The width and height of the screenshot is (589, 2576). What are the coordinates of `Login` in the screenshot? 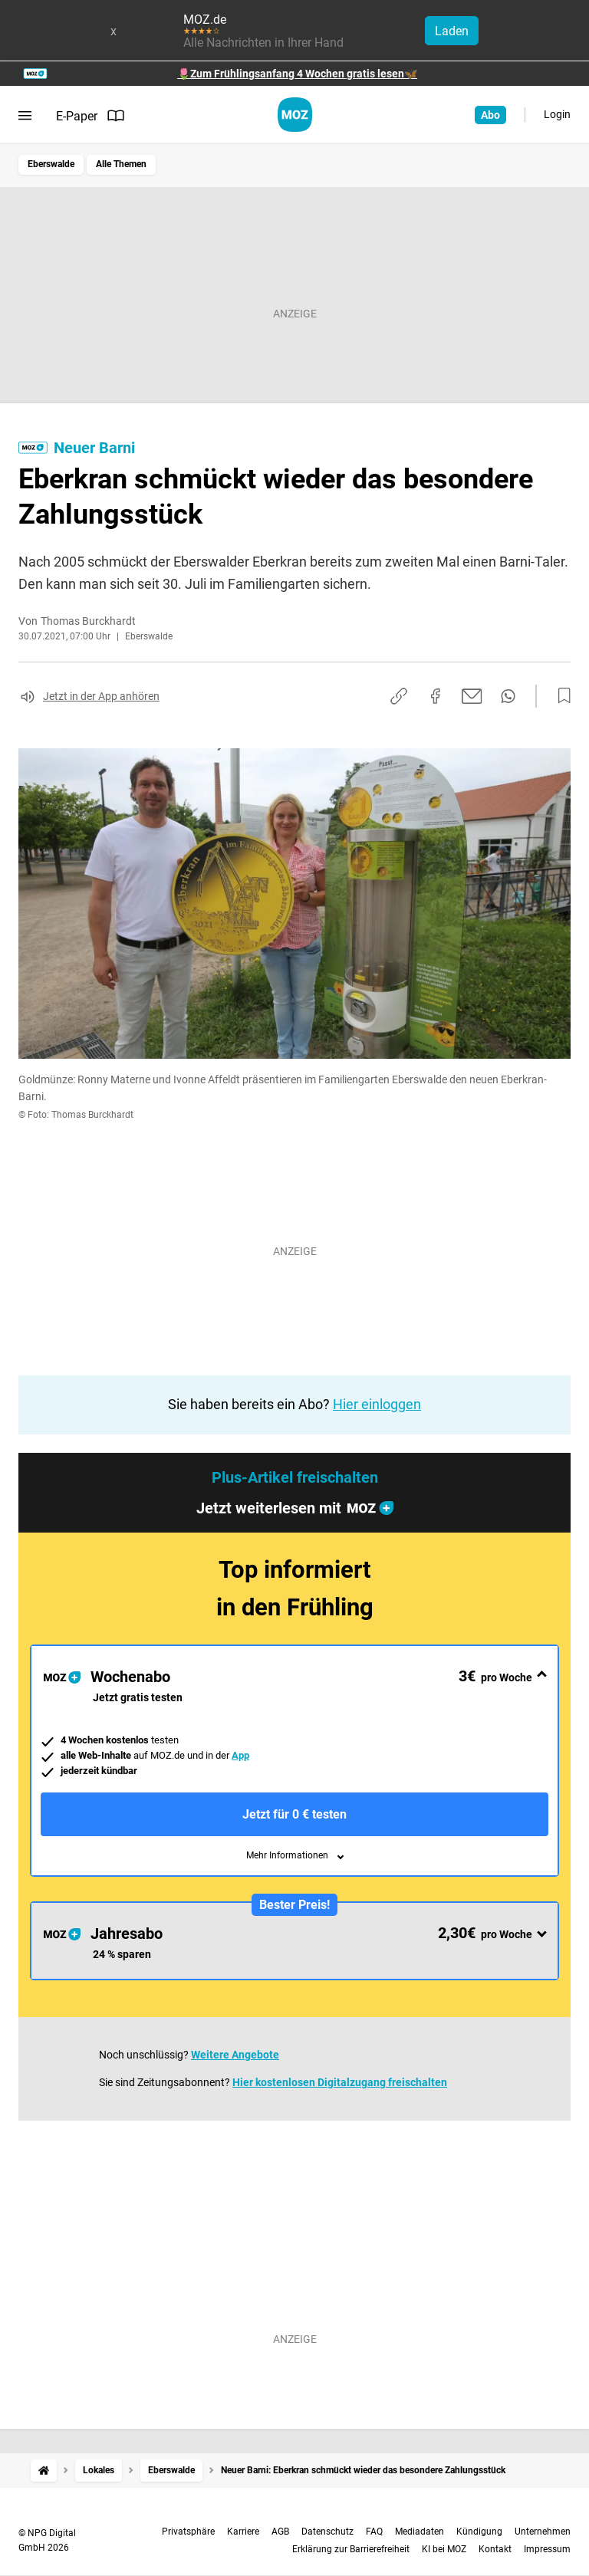 It's located at (557, 114).